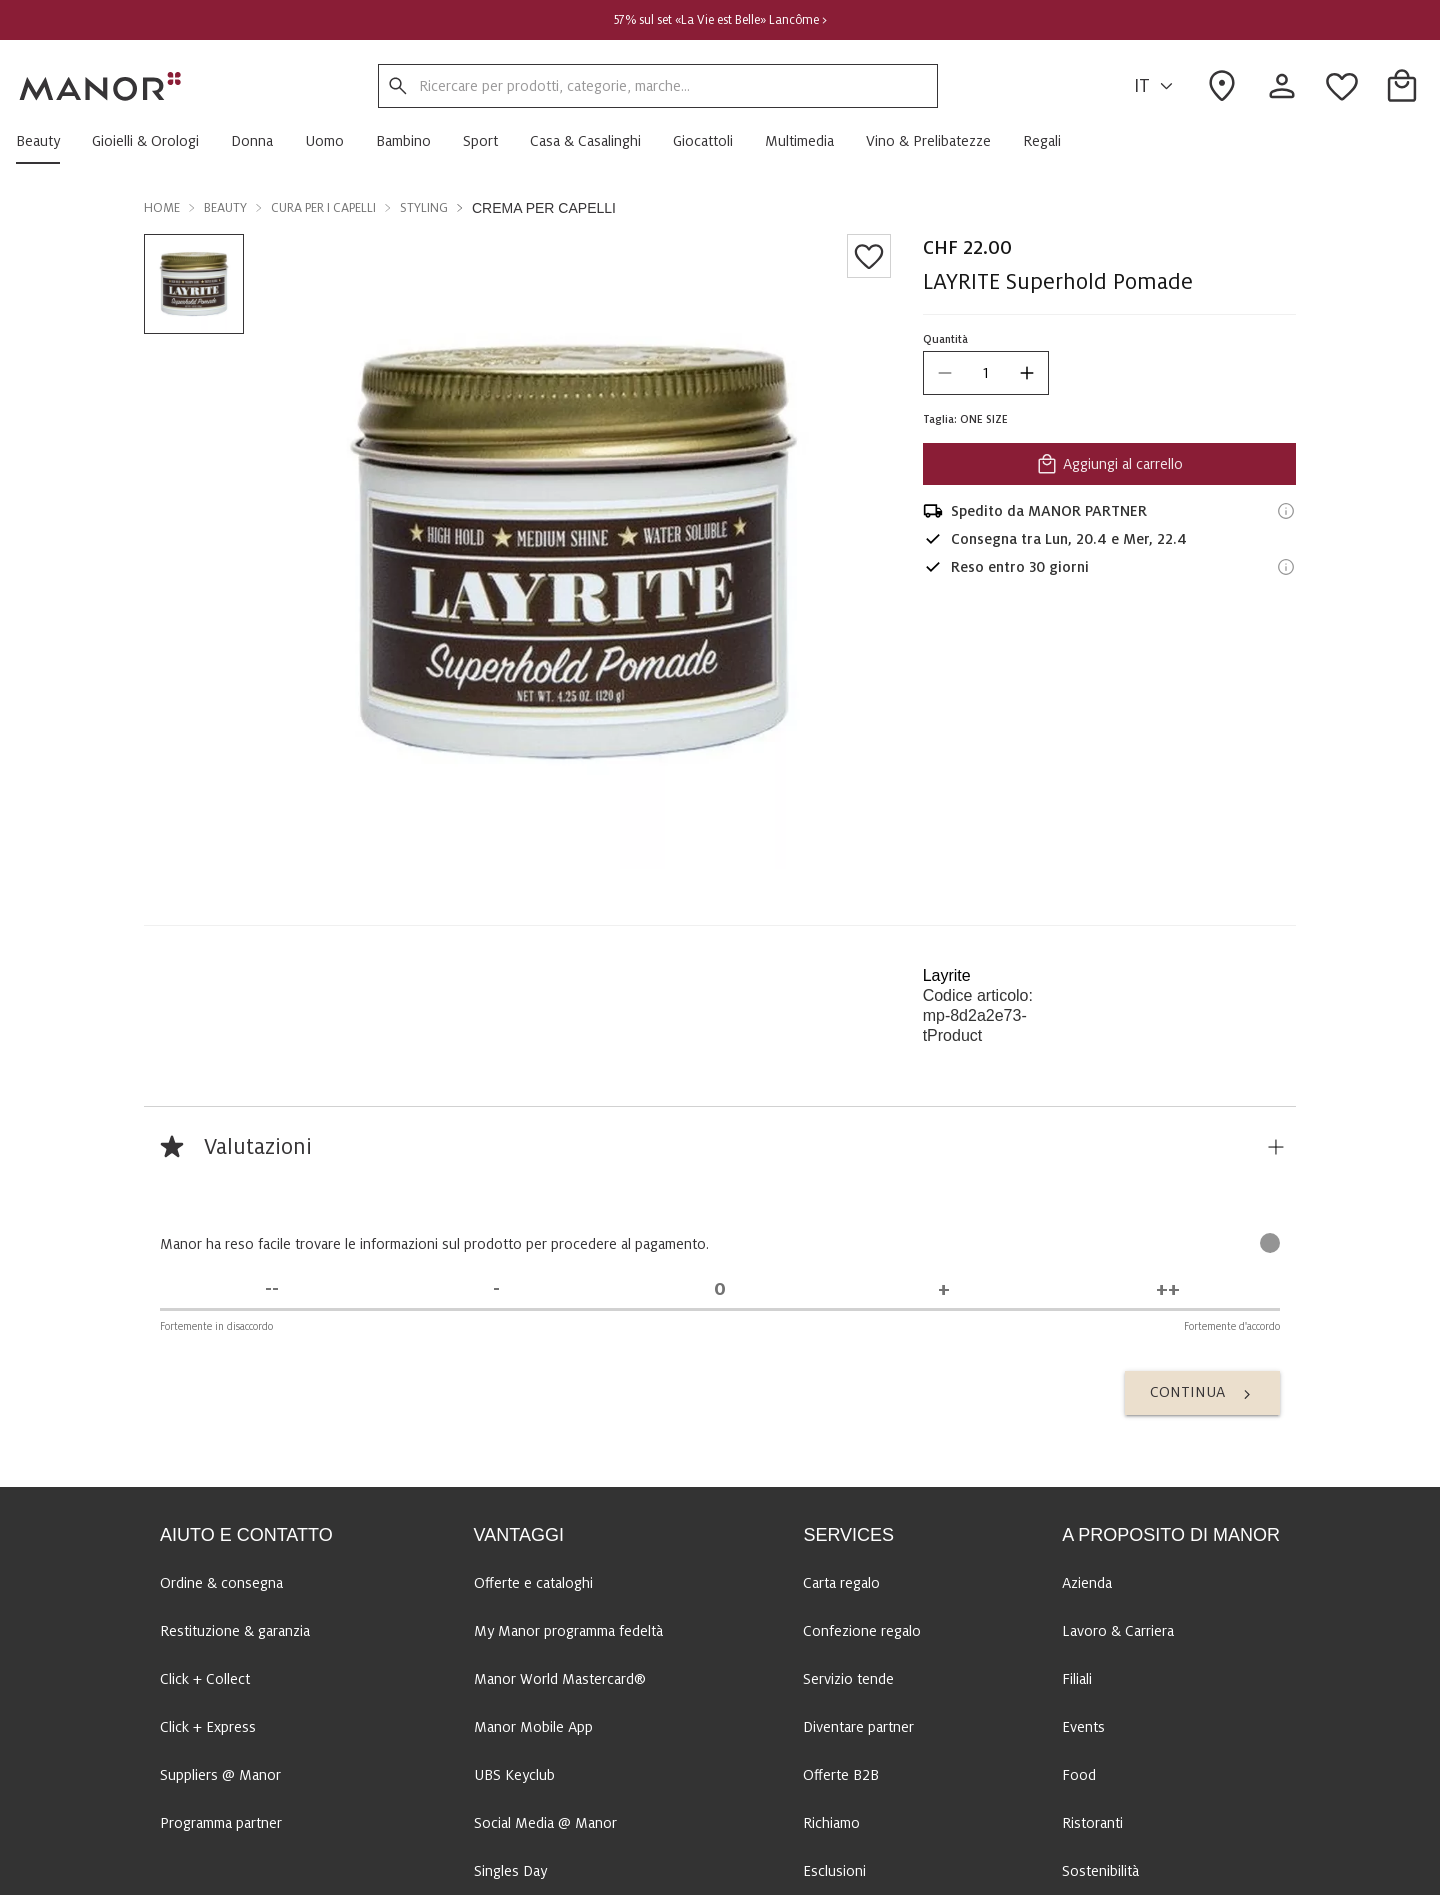 Image resolution: width=1440 pixels, height=1895 pixels. I want to click on Cura per i capelli [button], so click(323, 208).